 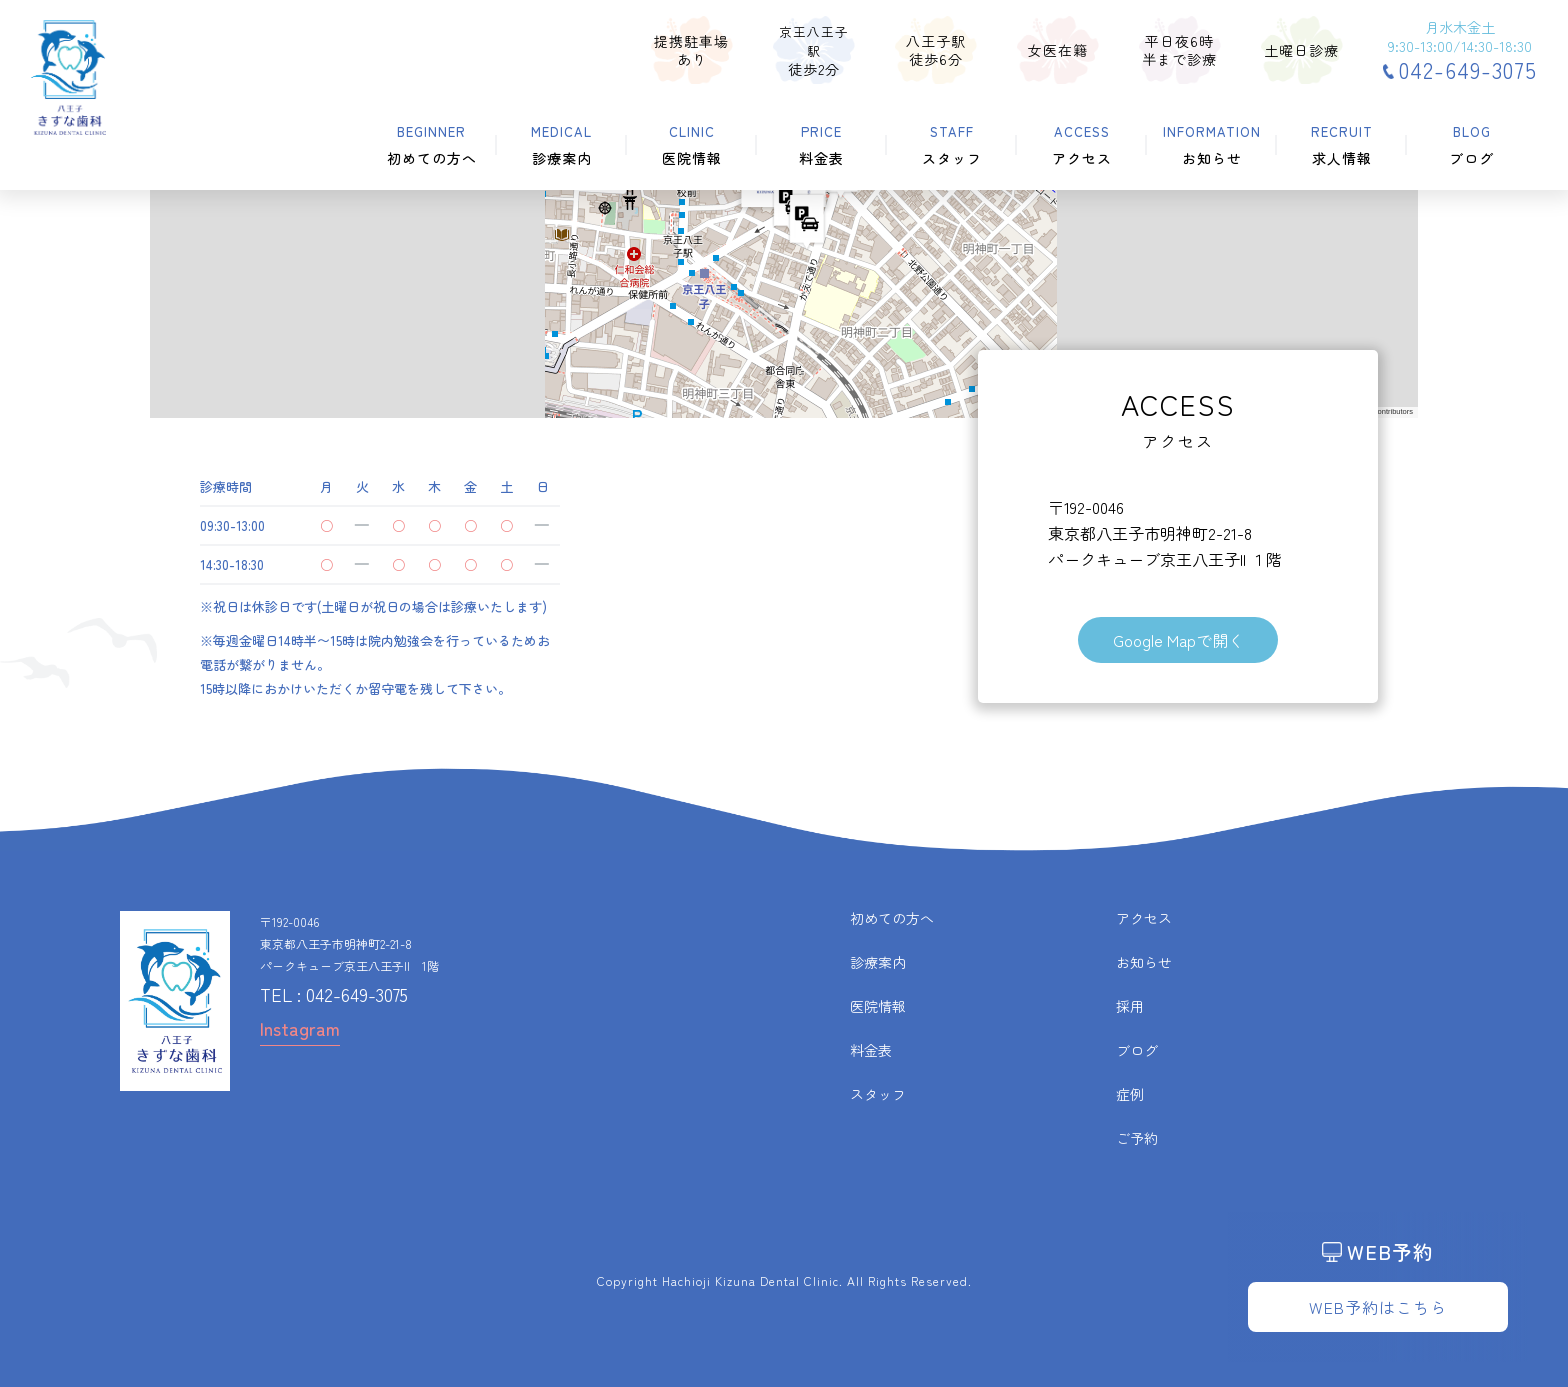 I want to click on [button], so click(x=807, y=222).